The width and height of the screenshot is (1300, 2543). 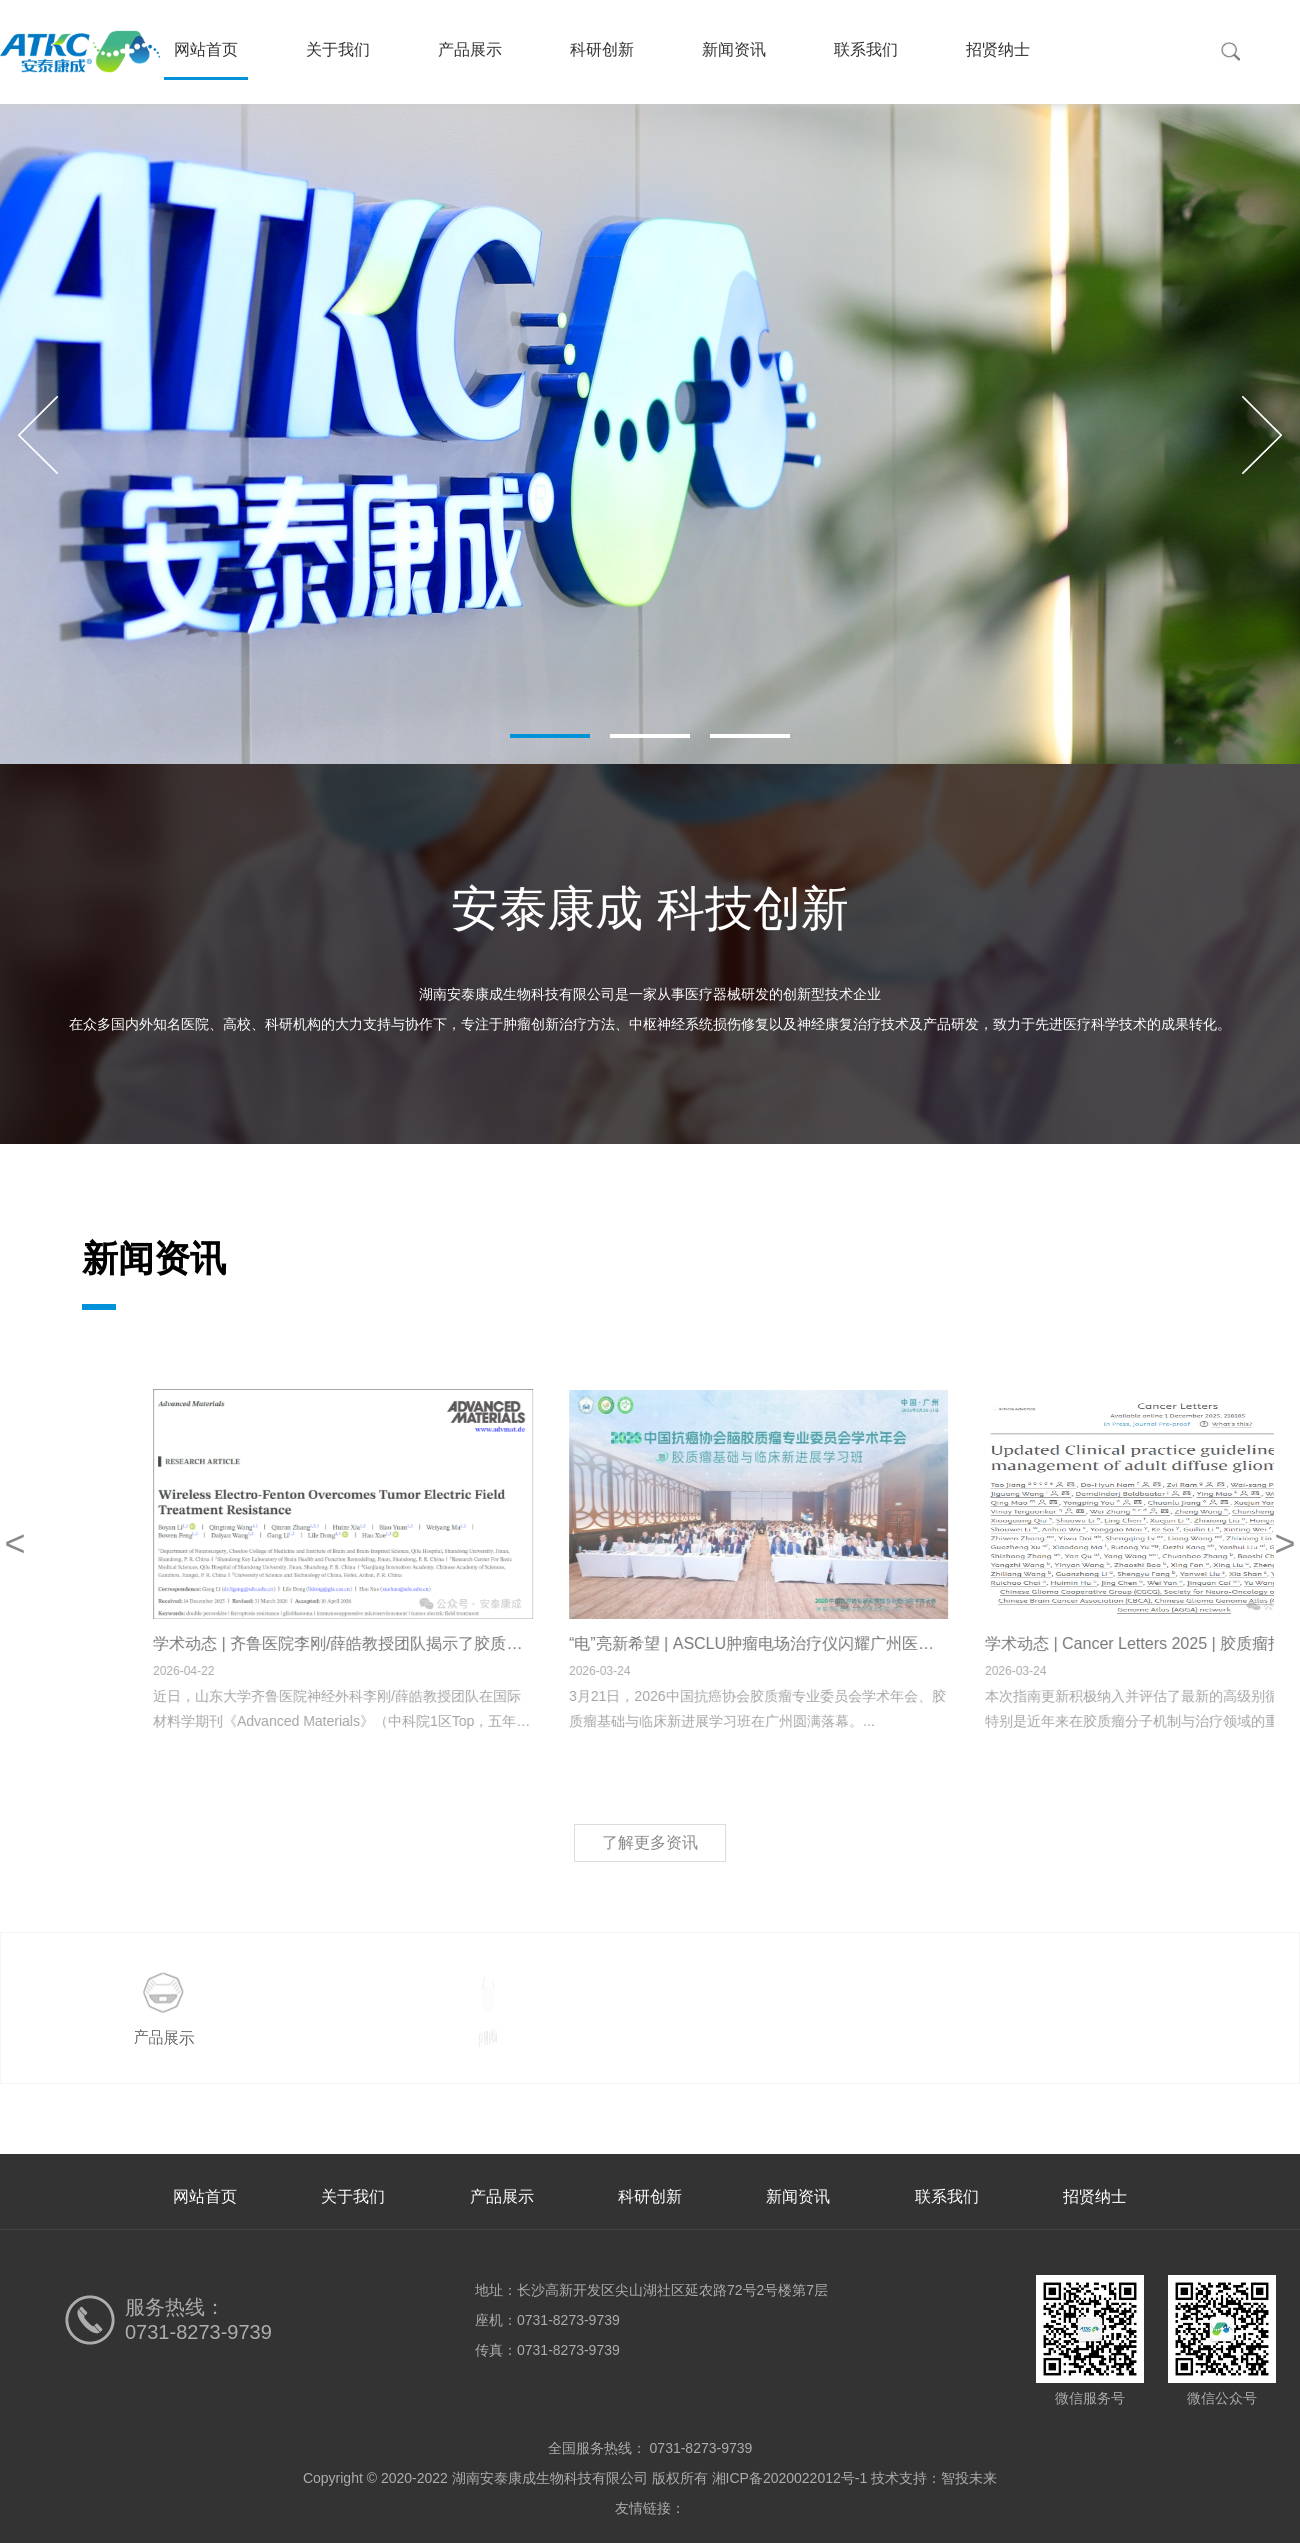 I want to click on 技术支持：智投未来, so click(x=934, y=2478).